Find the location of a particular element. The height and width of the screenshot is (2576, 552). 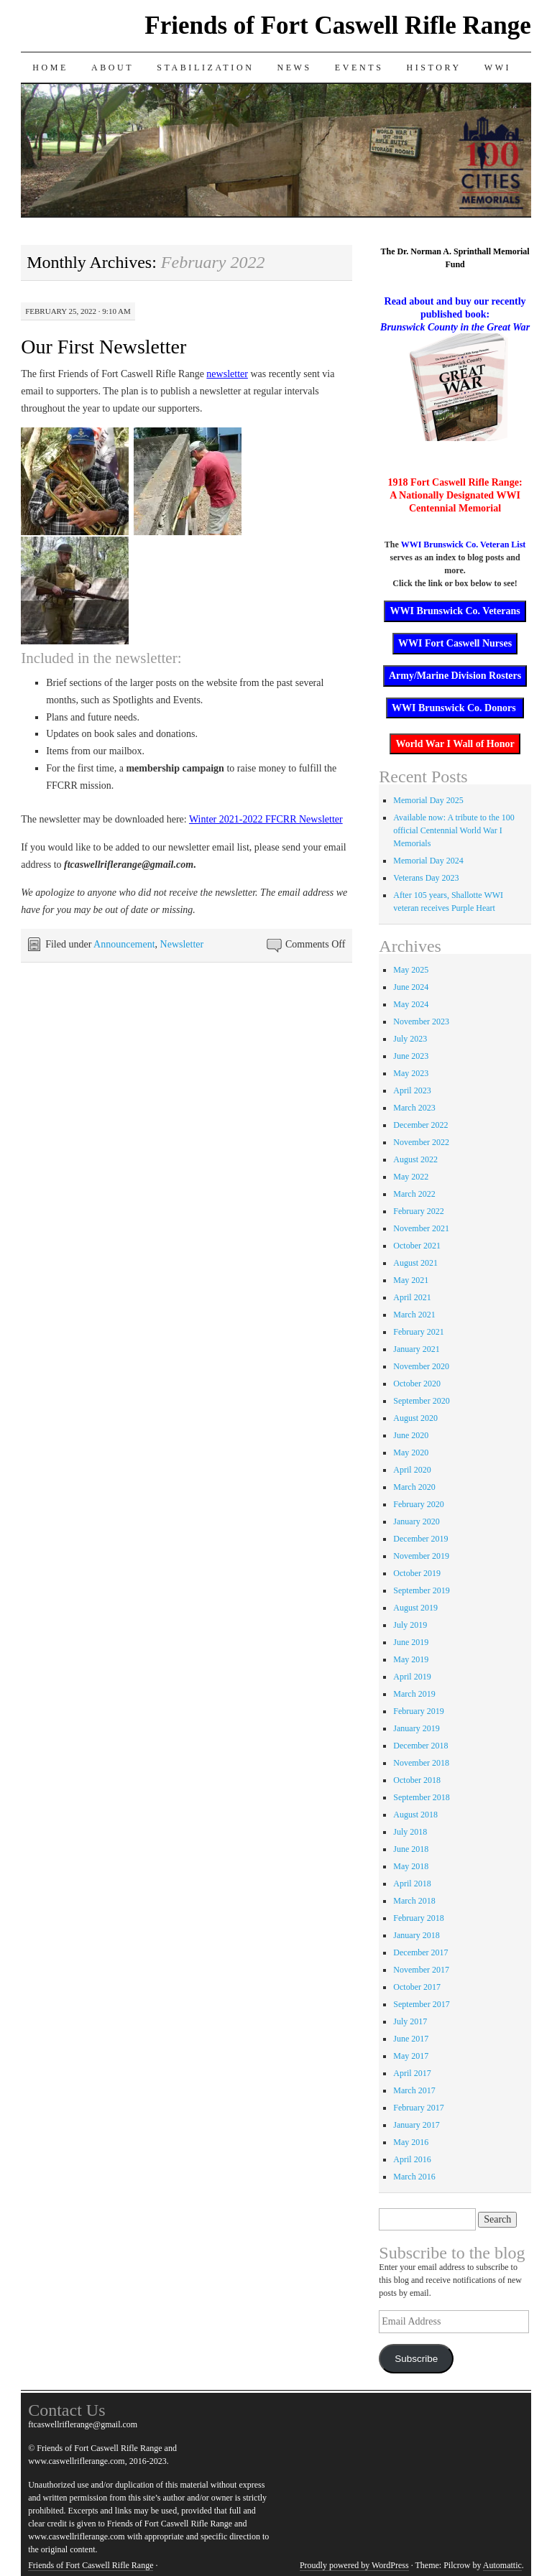

August 2019 is located at coordinates (415, 1608).